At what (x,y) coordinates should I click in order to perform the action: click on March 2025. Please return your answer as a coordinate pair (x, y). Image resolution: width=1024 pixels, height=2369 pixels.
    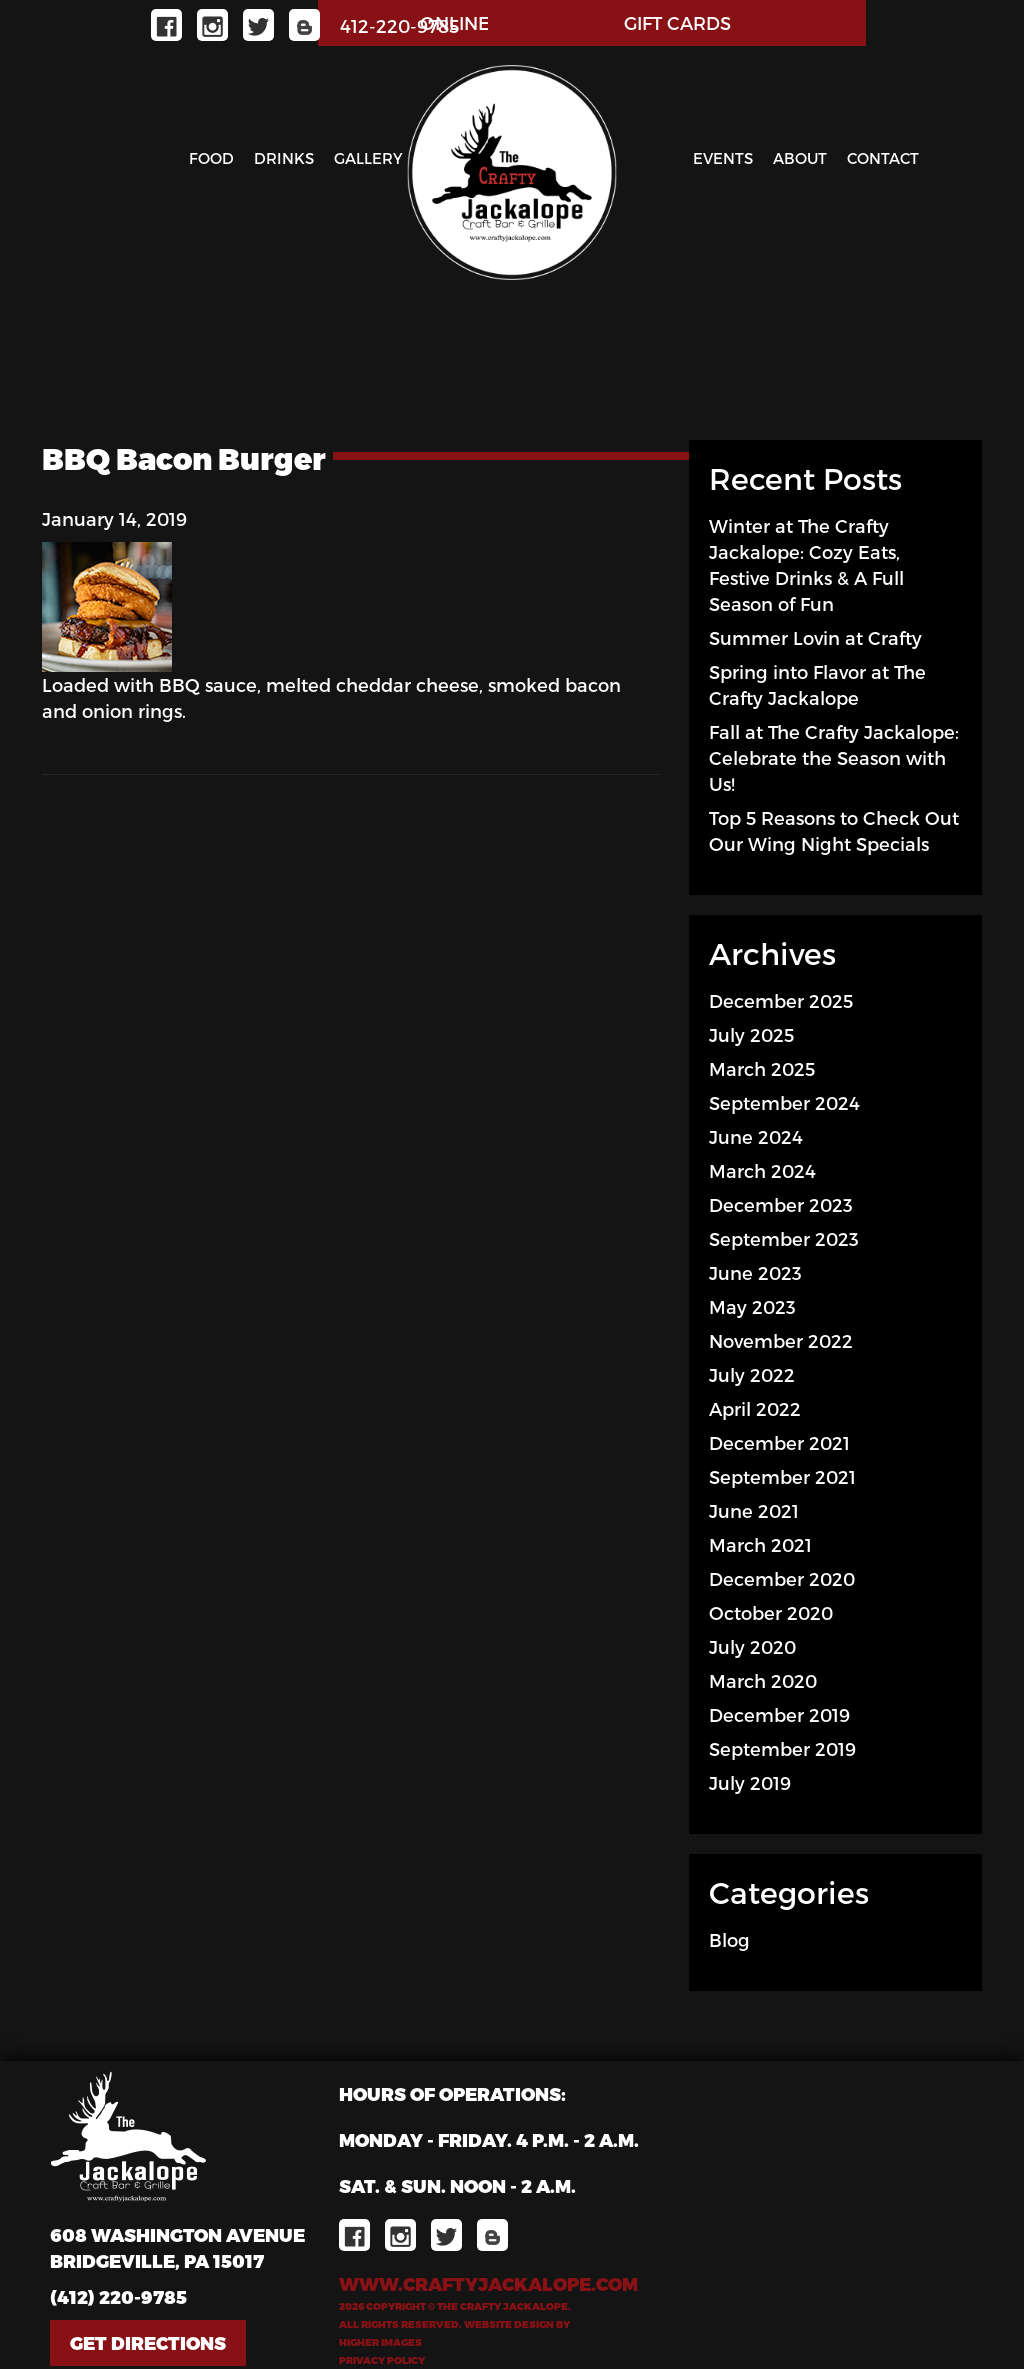
    Looking at the image, I should click on (762, 1068).